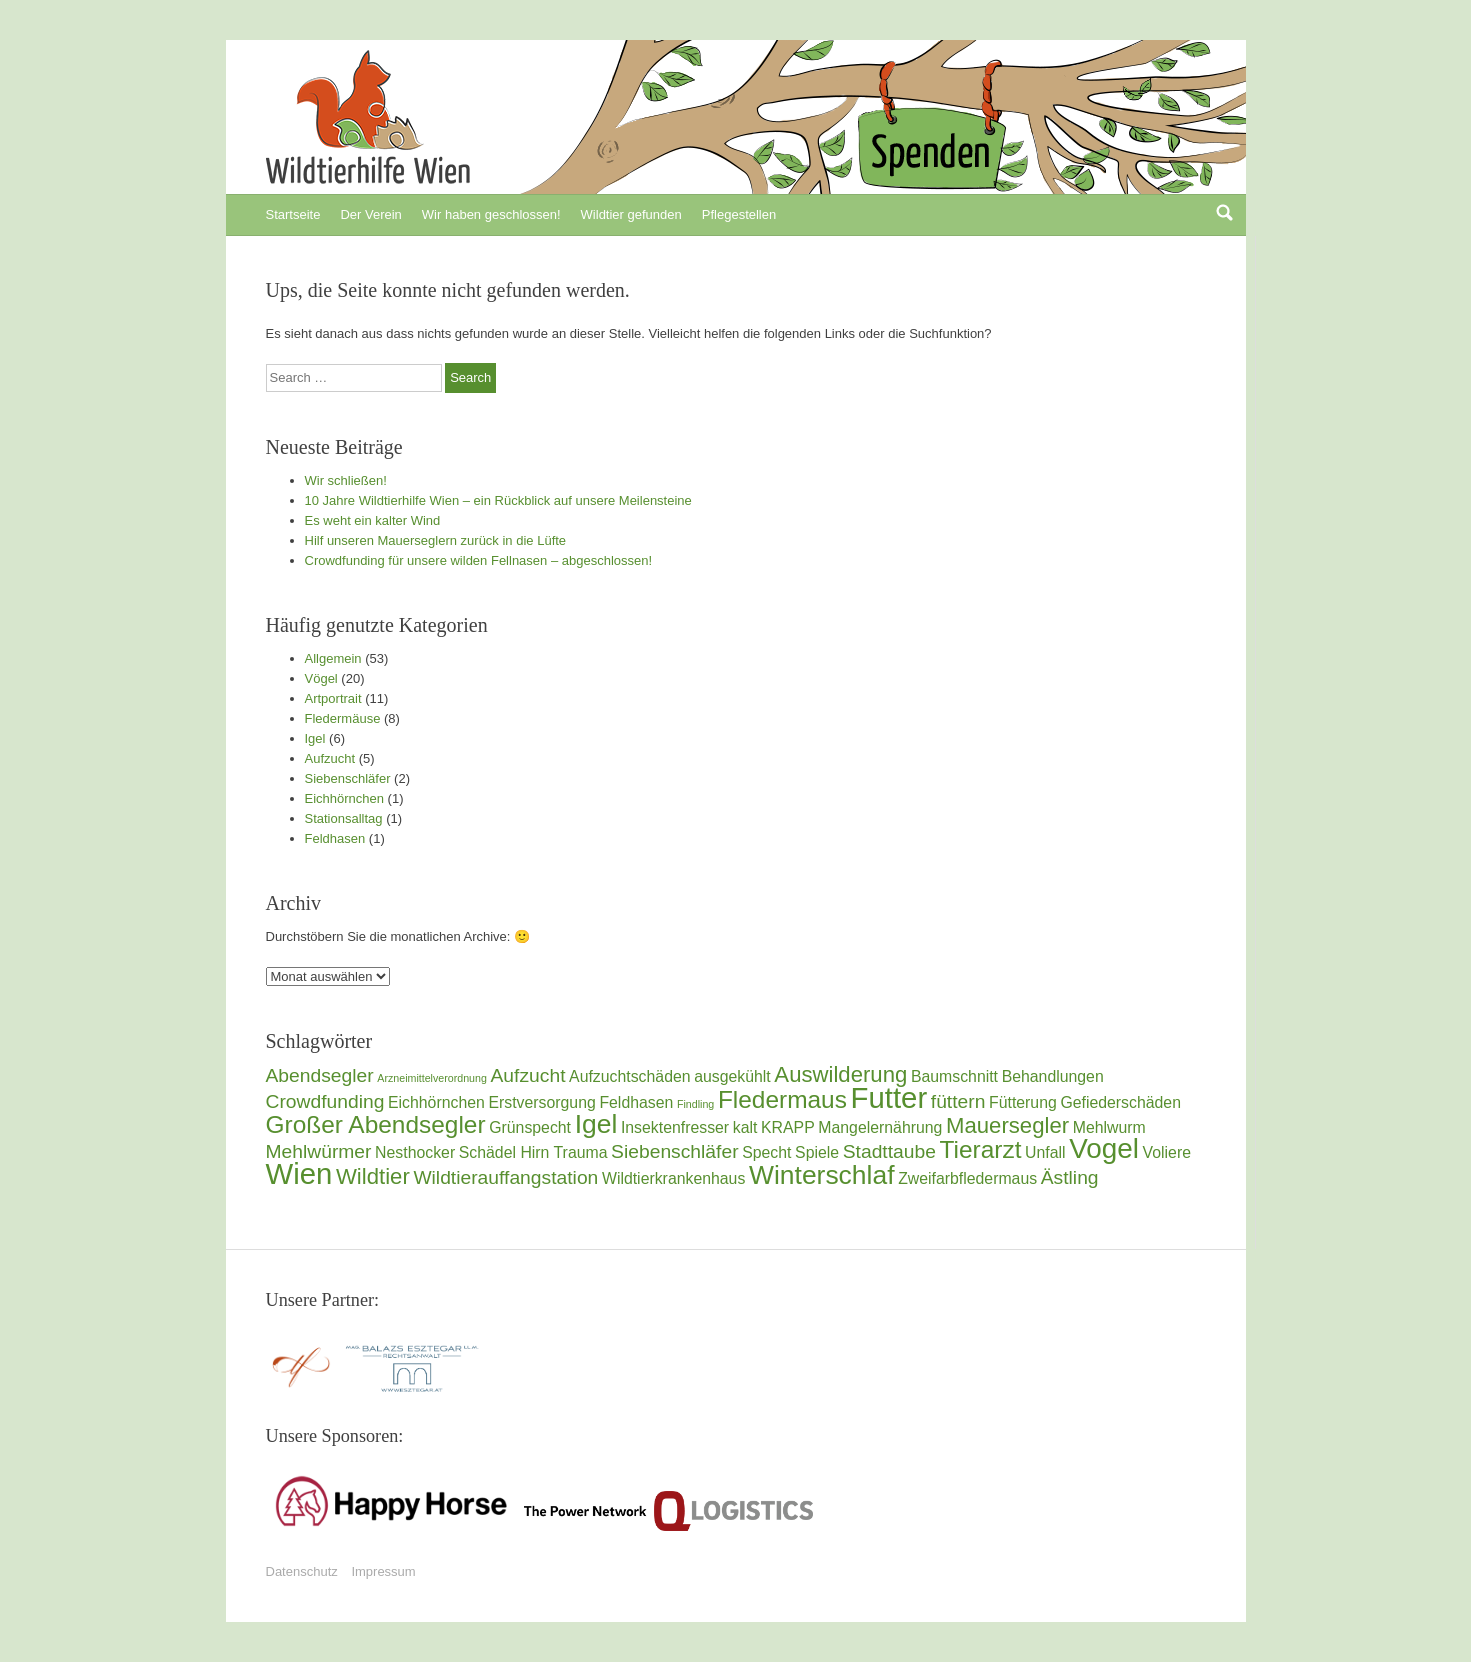 This screenshot has height=1662, width=1471. Describe the element at coordinates (299, 1173) in the screenshot. I see `Wien [Wien (8 Einträge)]` at that location.